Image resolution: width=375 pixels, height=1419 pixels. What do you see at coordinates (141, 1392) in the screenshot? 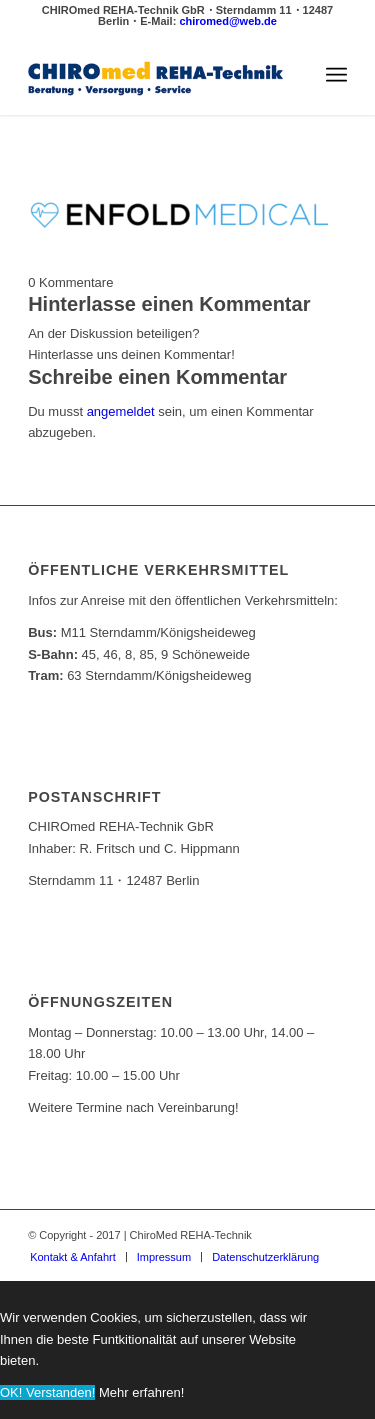
I see `Mehr erfahren!` at bounding box center [141, 1392].